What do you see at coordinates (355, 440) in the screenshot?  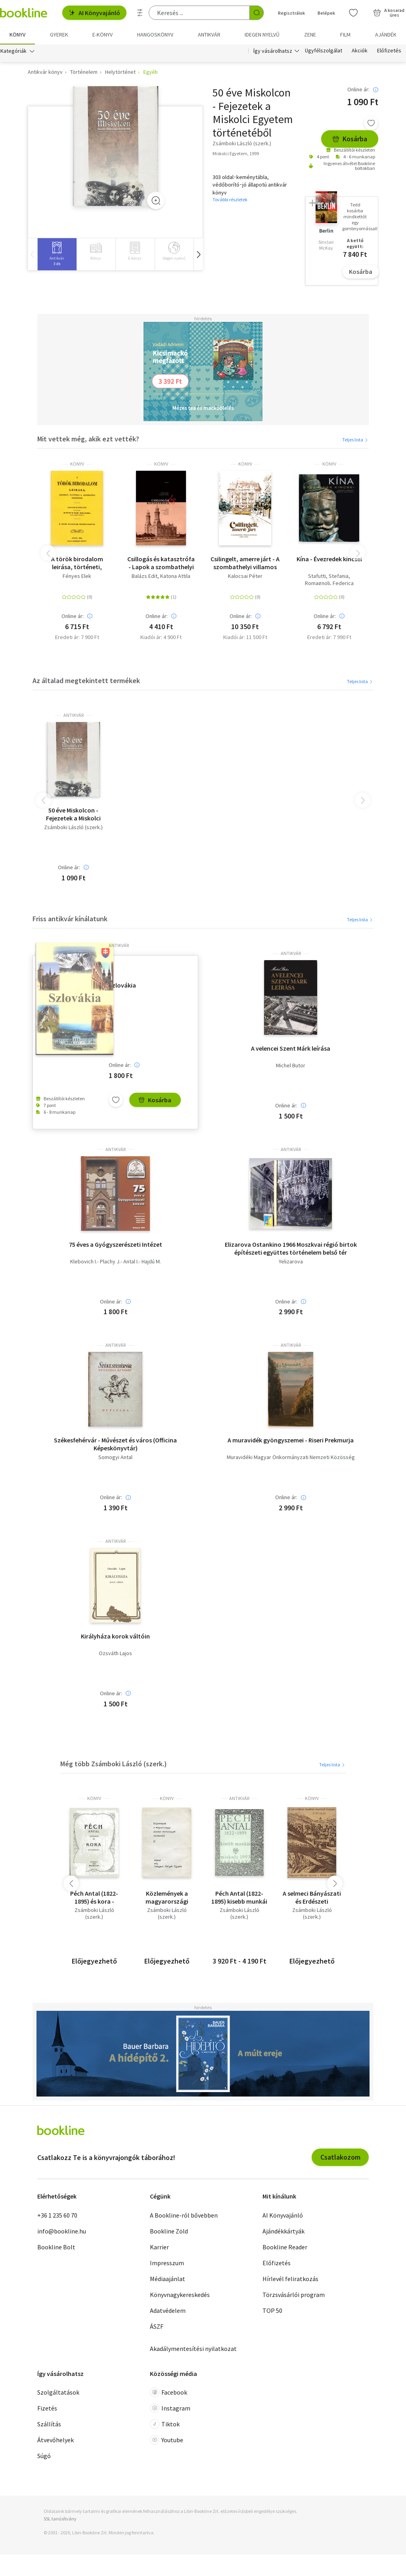 I see `Teljes lista` at bounding box center [355, 440].